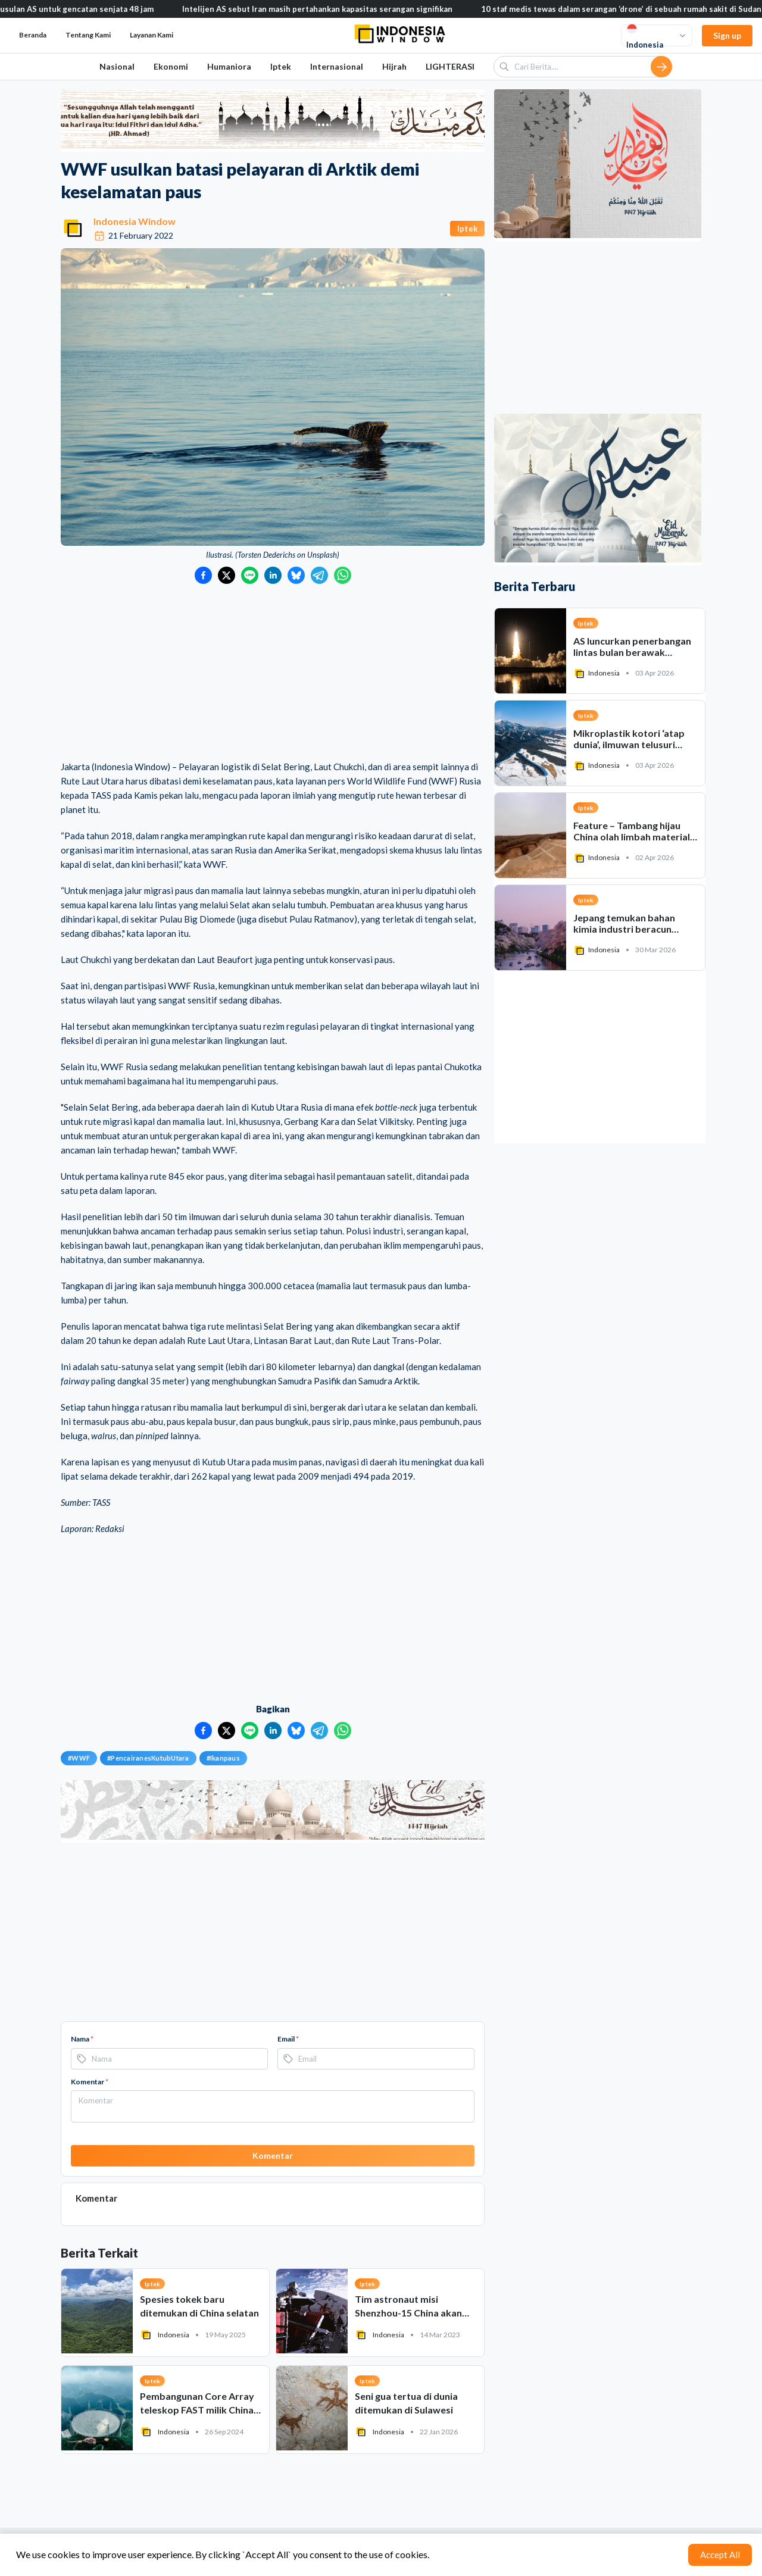  Describe the element at coordinates (273, 575) in the screenshot. I see `[Bagikan ke LinkedIn]` at that location.